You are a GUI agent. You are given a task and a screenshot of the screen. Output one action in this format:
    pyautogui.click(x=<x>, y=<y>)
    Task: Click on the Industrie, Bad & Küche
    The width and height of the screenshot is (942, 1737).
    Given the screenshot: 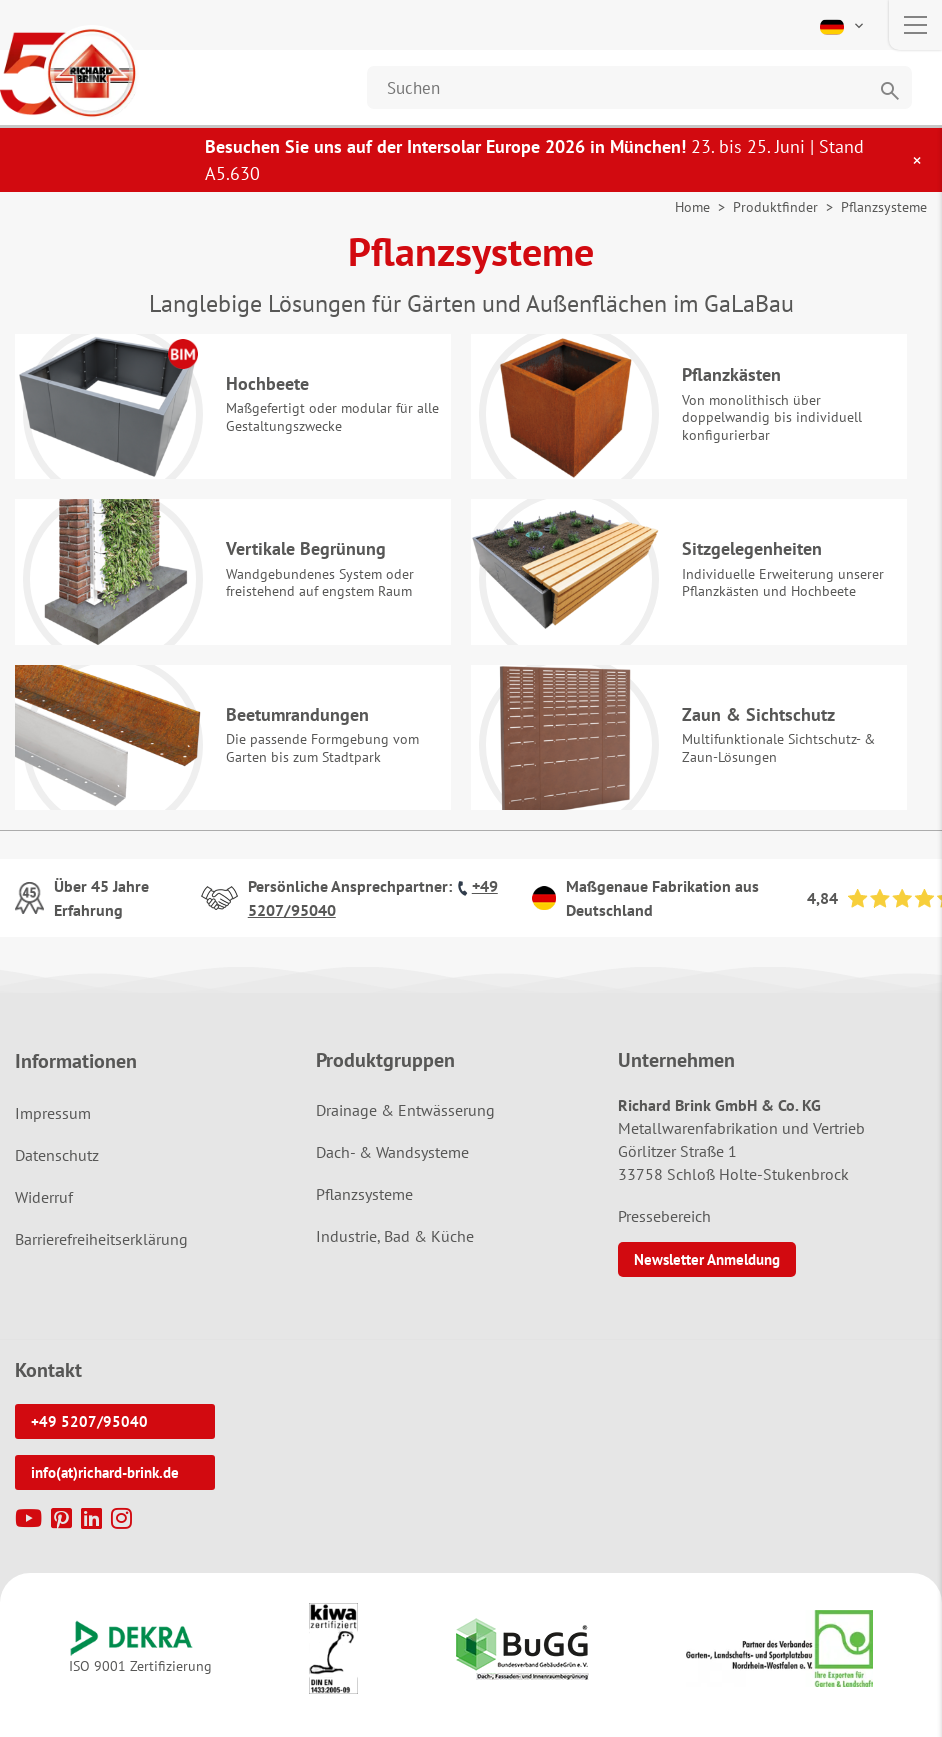 What is the action you would take?
    pyautogui.click(x=395, y=1250)
    